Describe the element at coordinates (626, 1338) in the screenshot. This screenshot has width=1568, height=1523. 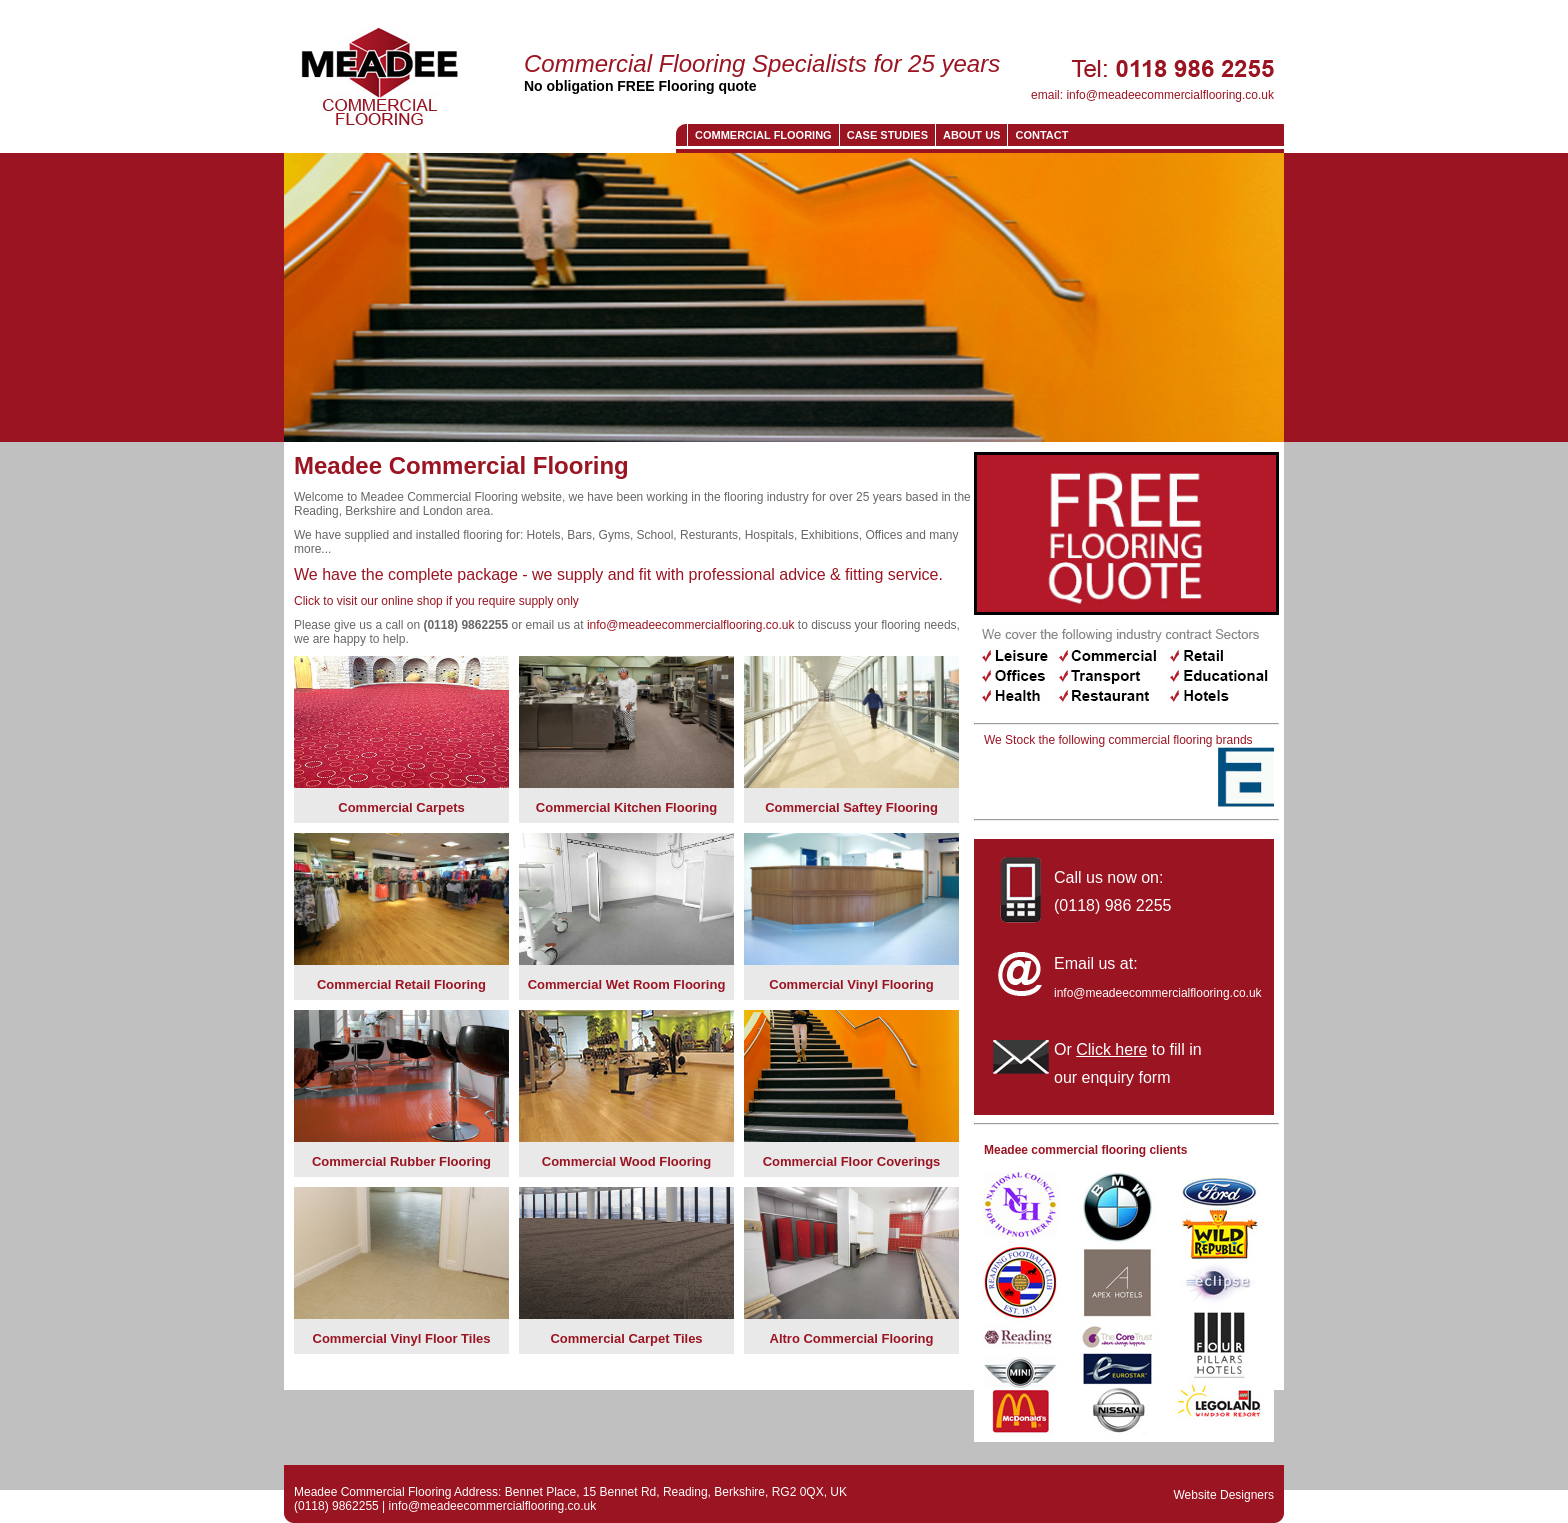
I see `Commercial Carpet Tiles` at that location.